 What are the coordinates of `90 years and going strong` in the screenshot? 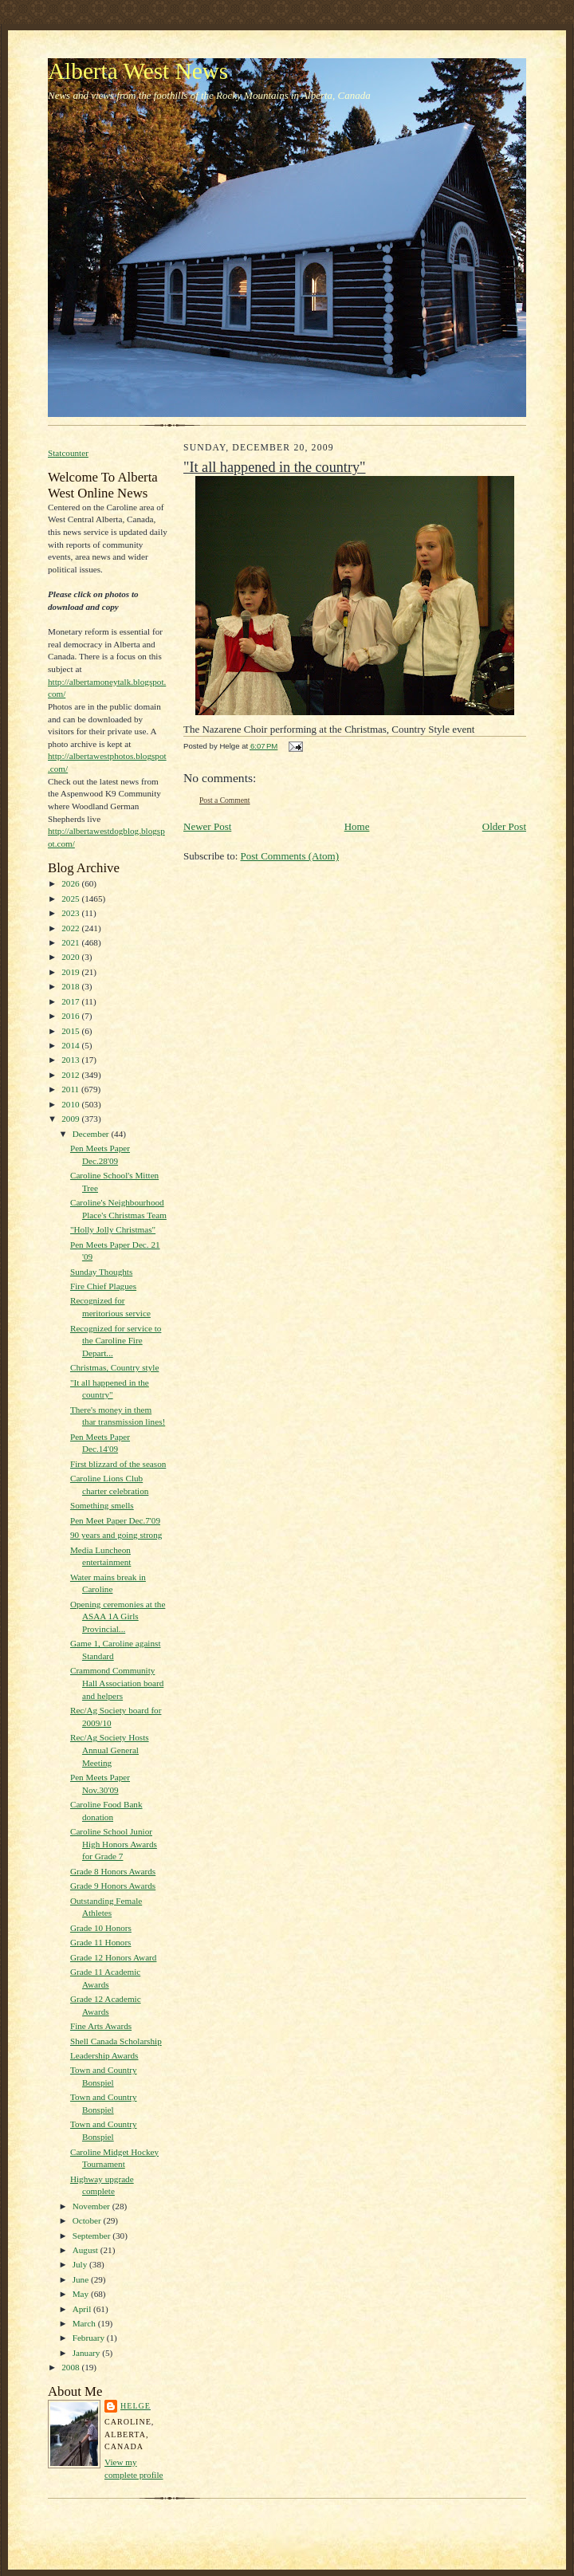 It's located at (116, 1535).